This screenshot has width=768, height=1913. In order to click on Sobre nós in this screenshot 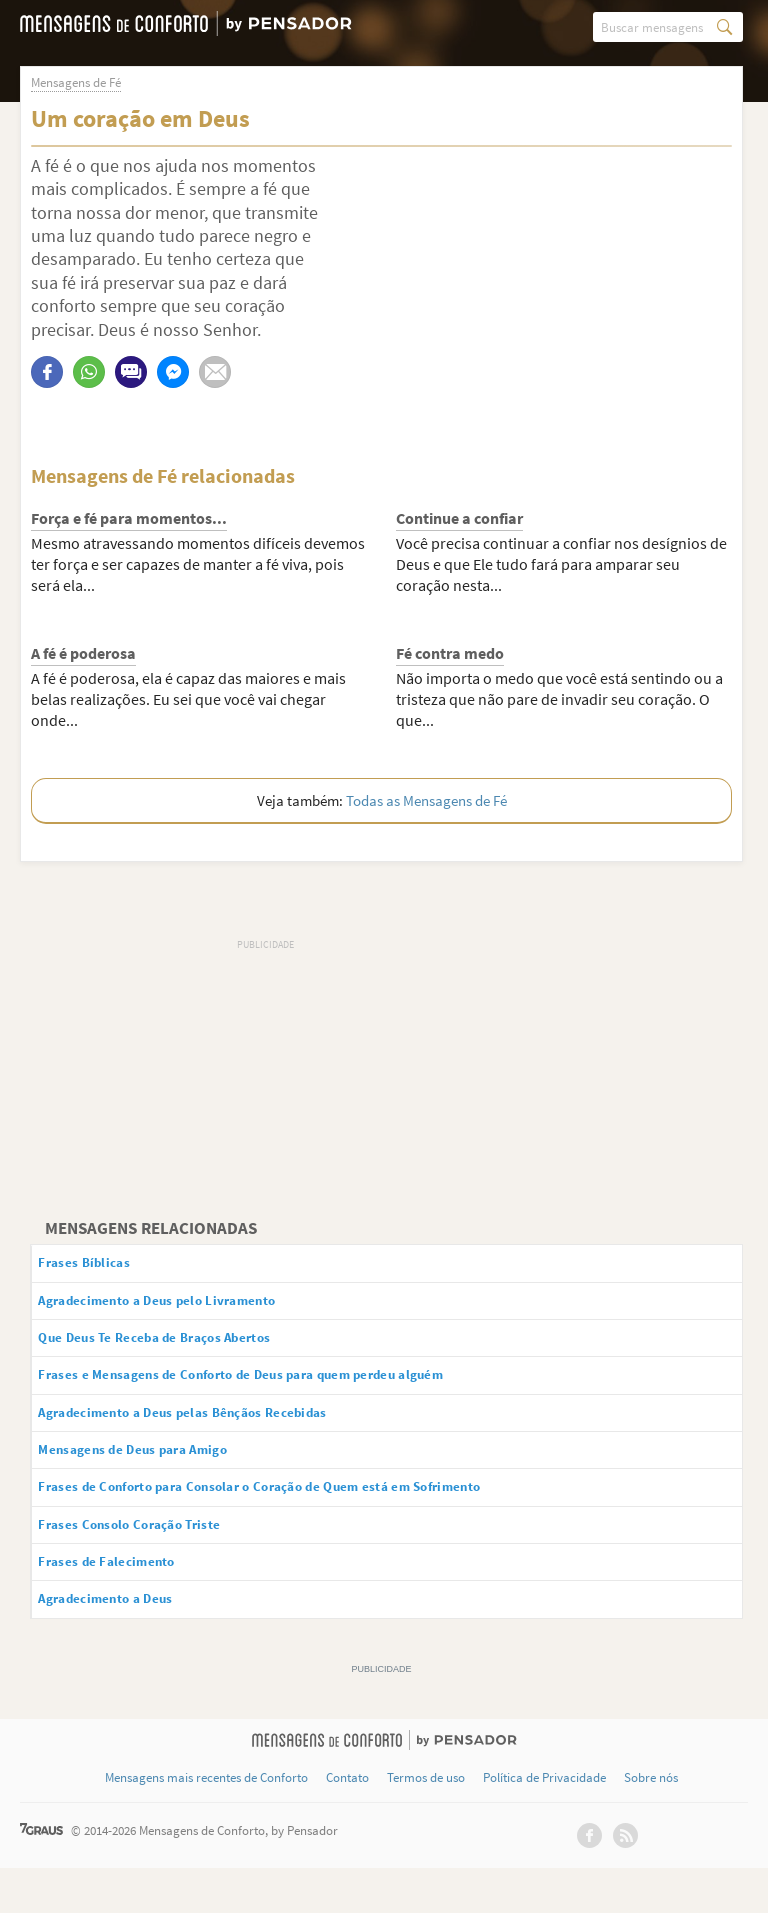, I will do `click(651, 1823)`.